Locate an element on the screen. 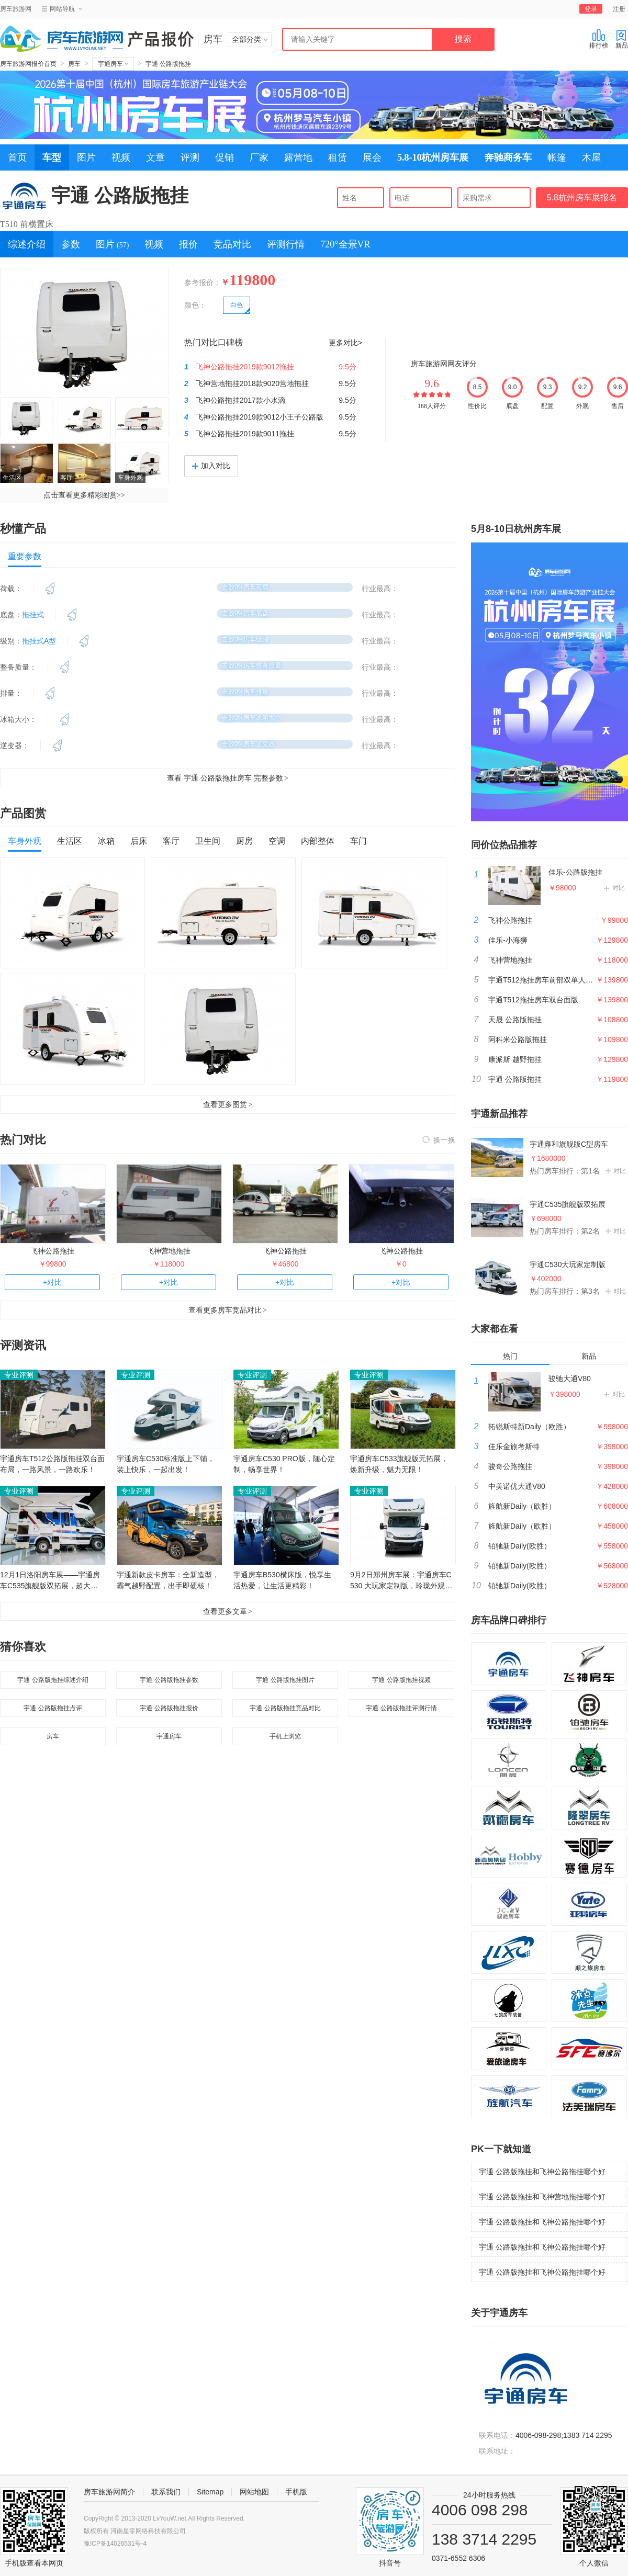  9.5分 is located at coordinates (347, 367).